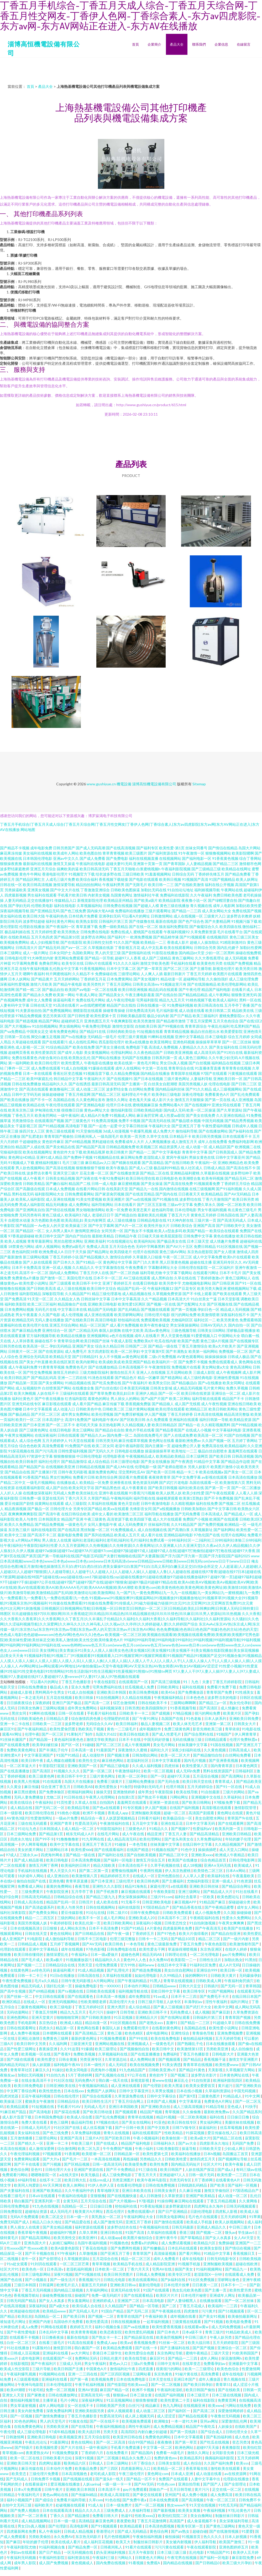 This screenshot has height=2576, width=262. What do you see at coordinates (129, 1309) in the screenshot?
I see `国产乱码精品` at bounding box center [129, 1309].